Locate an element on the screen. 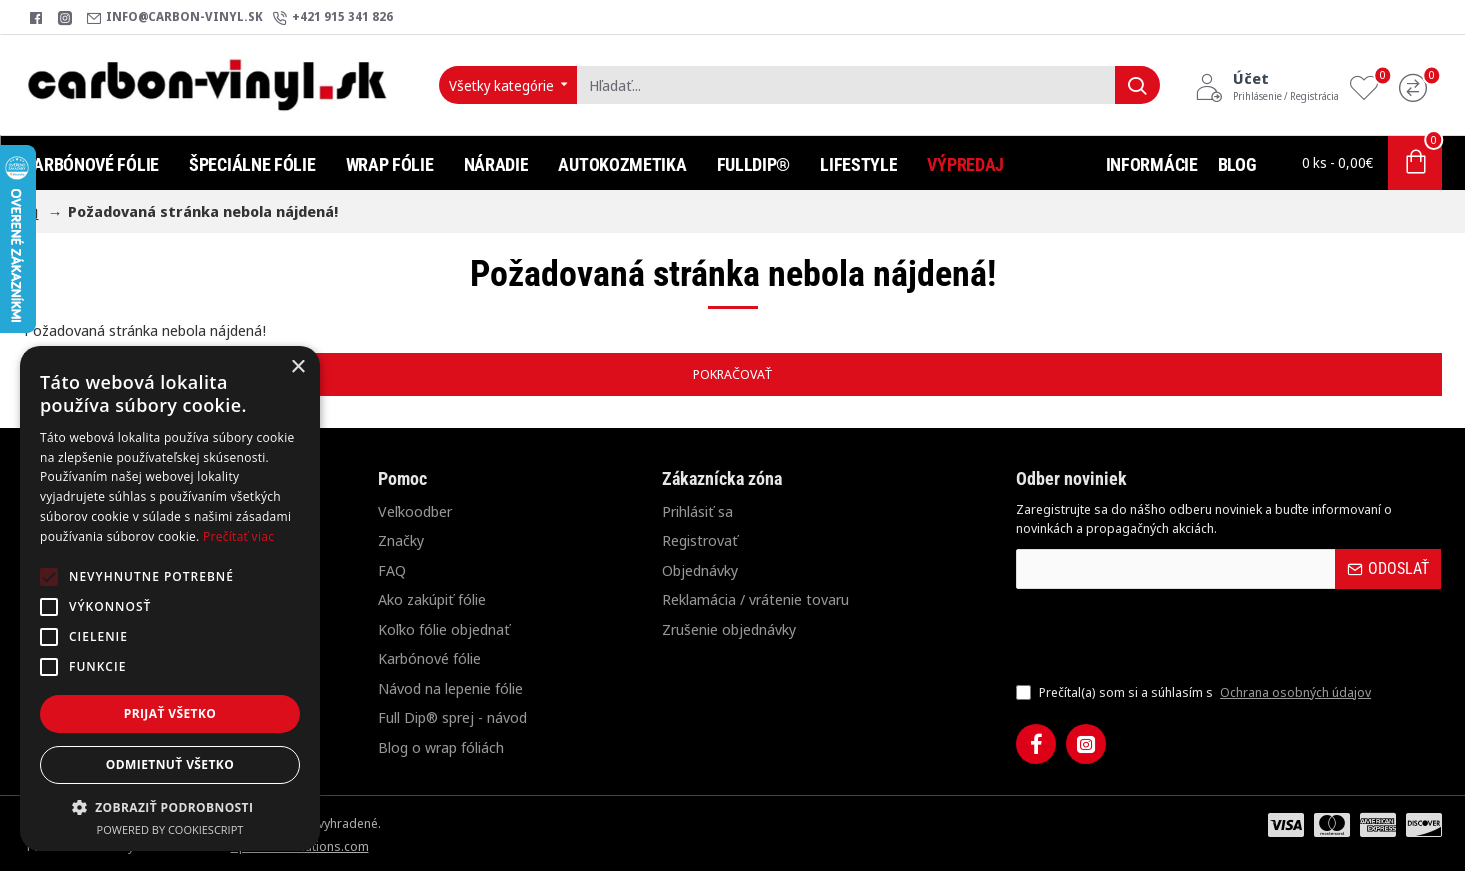  [info@carbon-vinyl.sk] is located at coordinates (175, 17).